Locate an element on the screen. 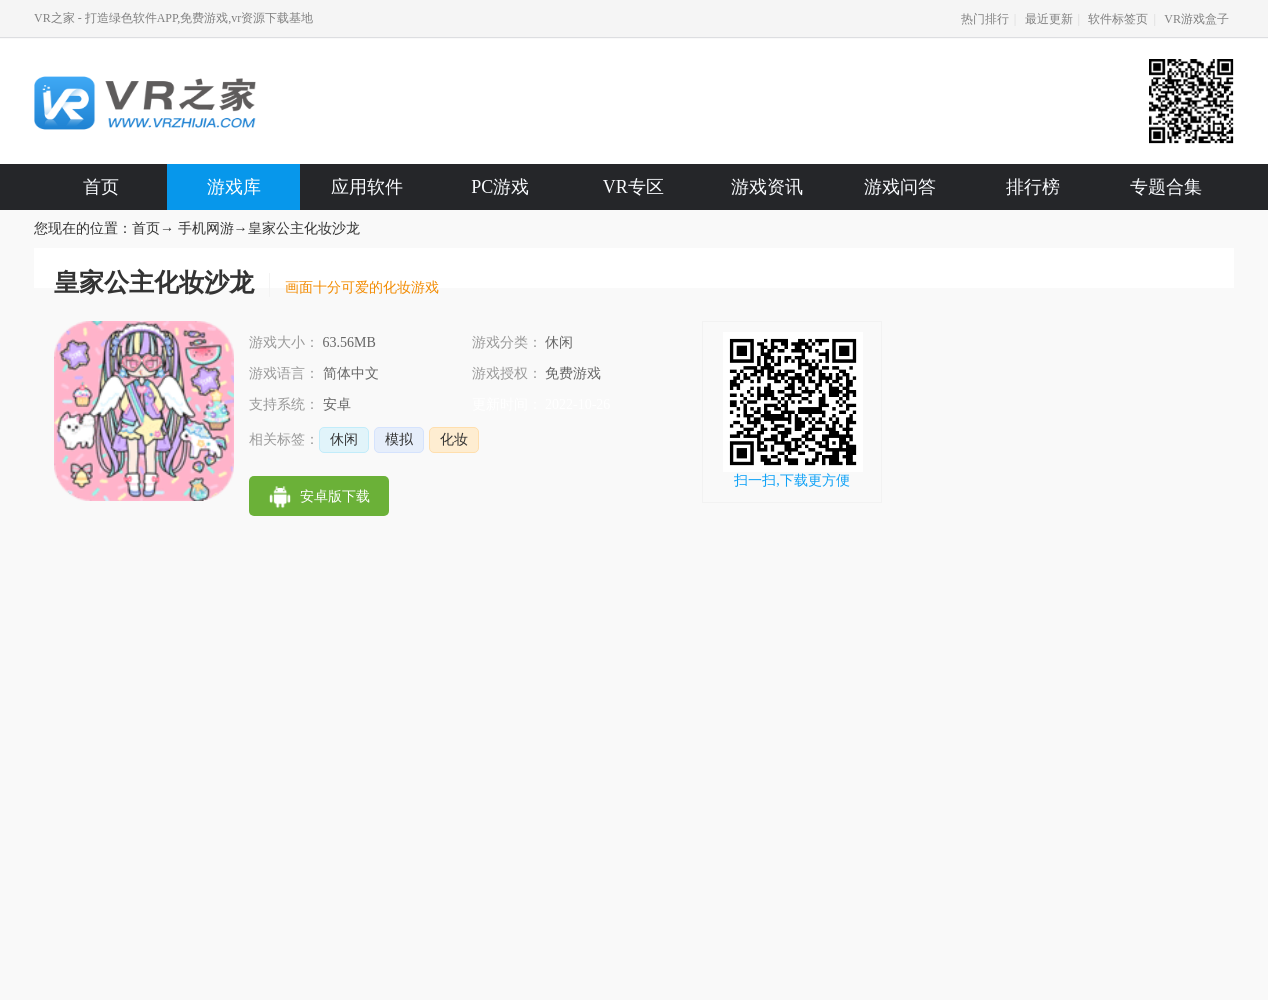  游戏库 is located at coordinates (234, 187).